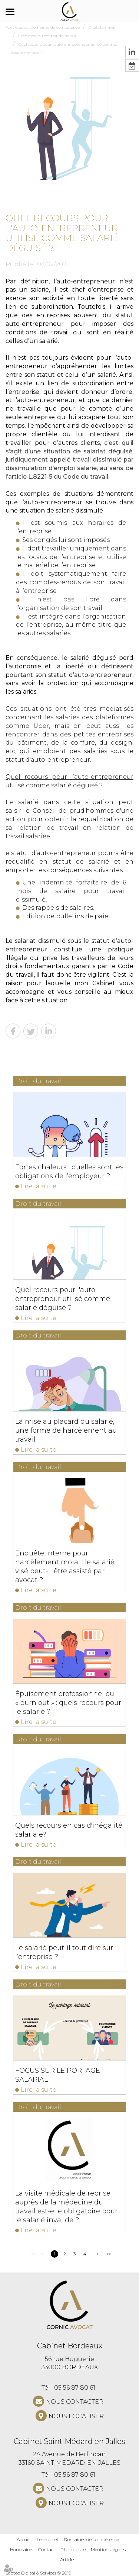 This screenshot has width=139, height=2576. I want to click on Quels recours en cas d'inégalité salariale?, so click(68, 1829).